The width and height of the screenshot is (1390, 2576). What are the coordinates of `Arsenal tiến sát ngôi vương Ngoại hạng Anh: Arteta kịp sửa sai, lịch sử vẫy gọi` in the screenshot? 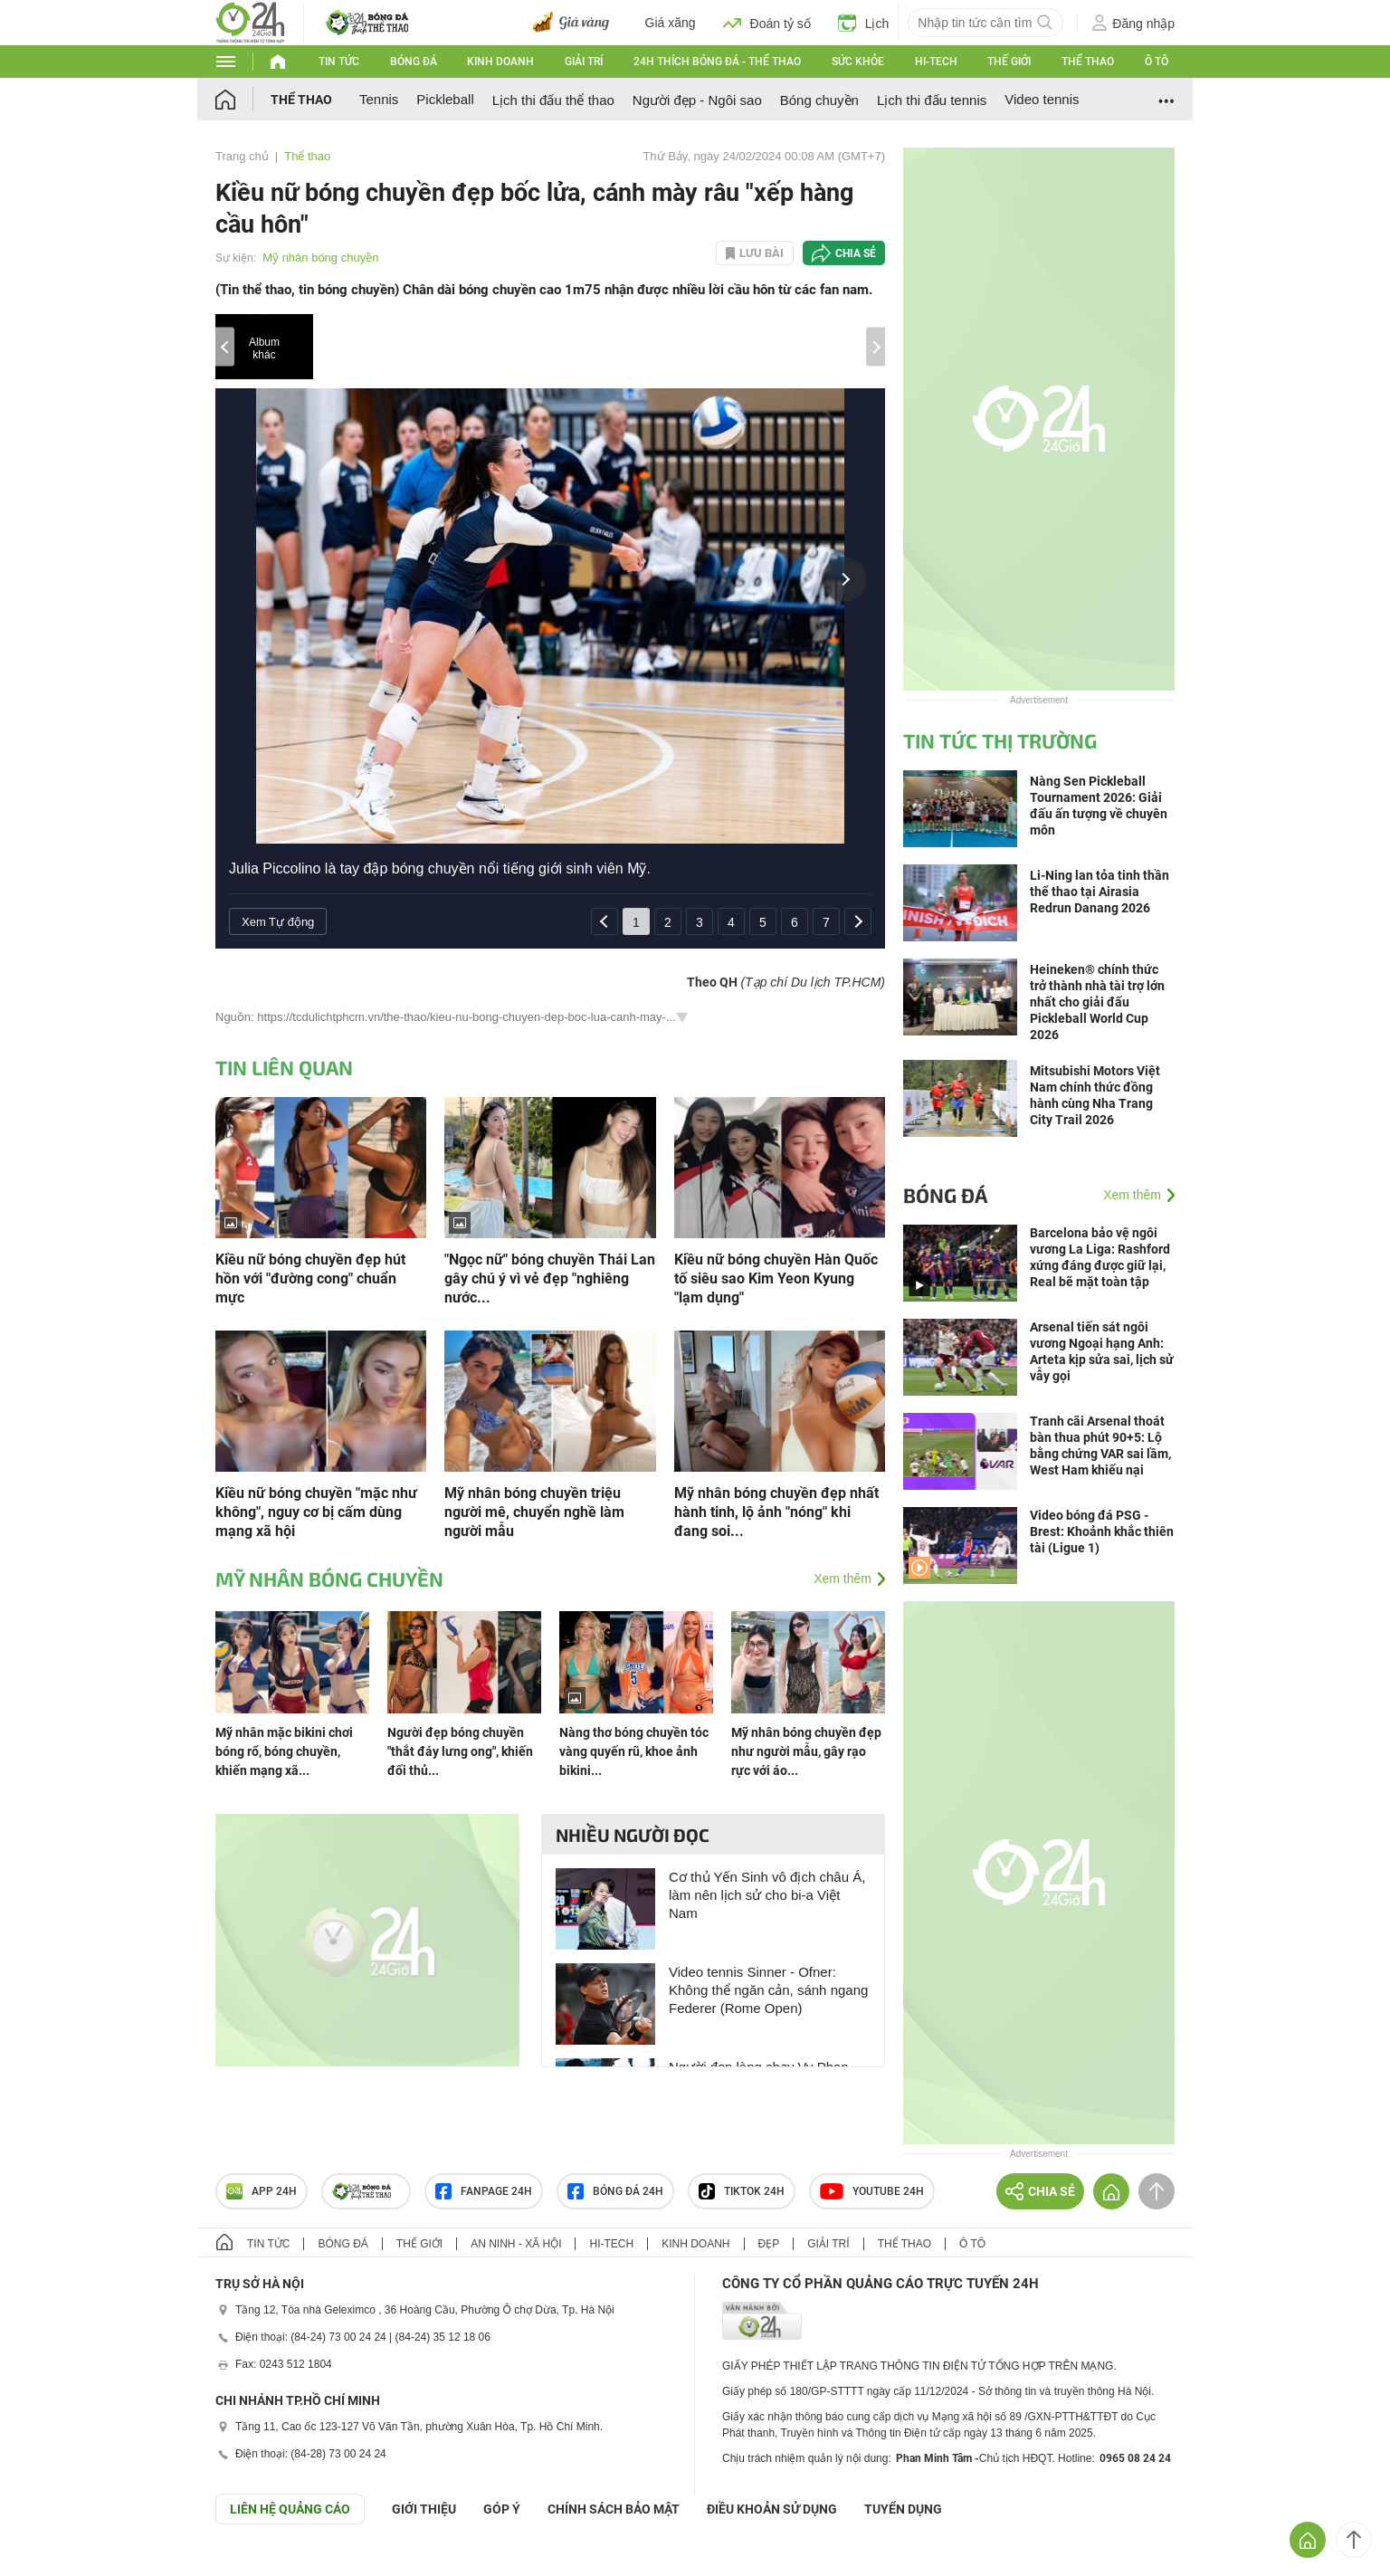 It's located at (1102, 1351).